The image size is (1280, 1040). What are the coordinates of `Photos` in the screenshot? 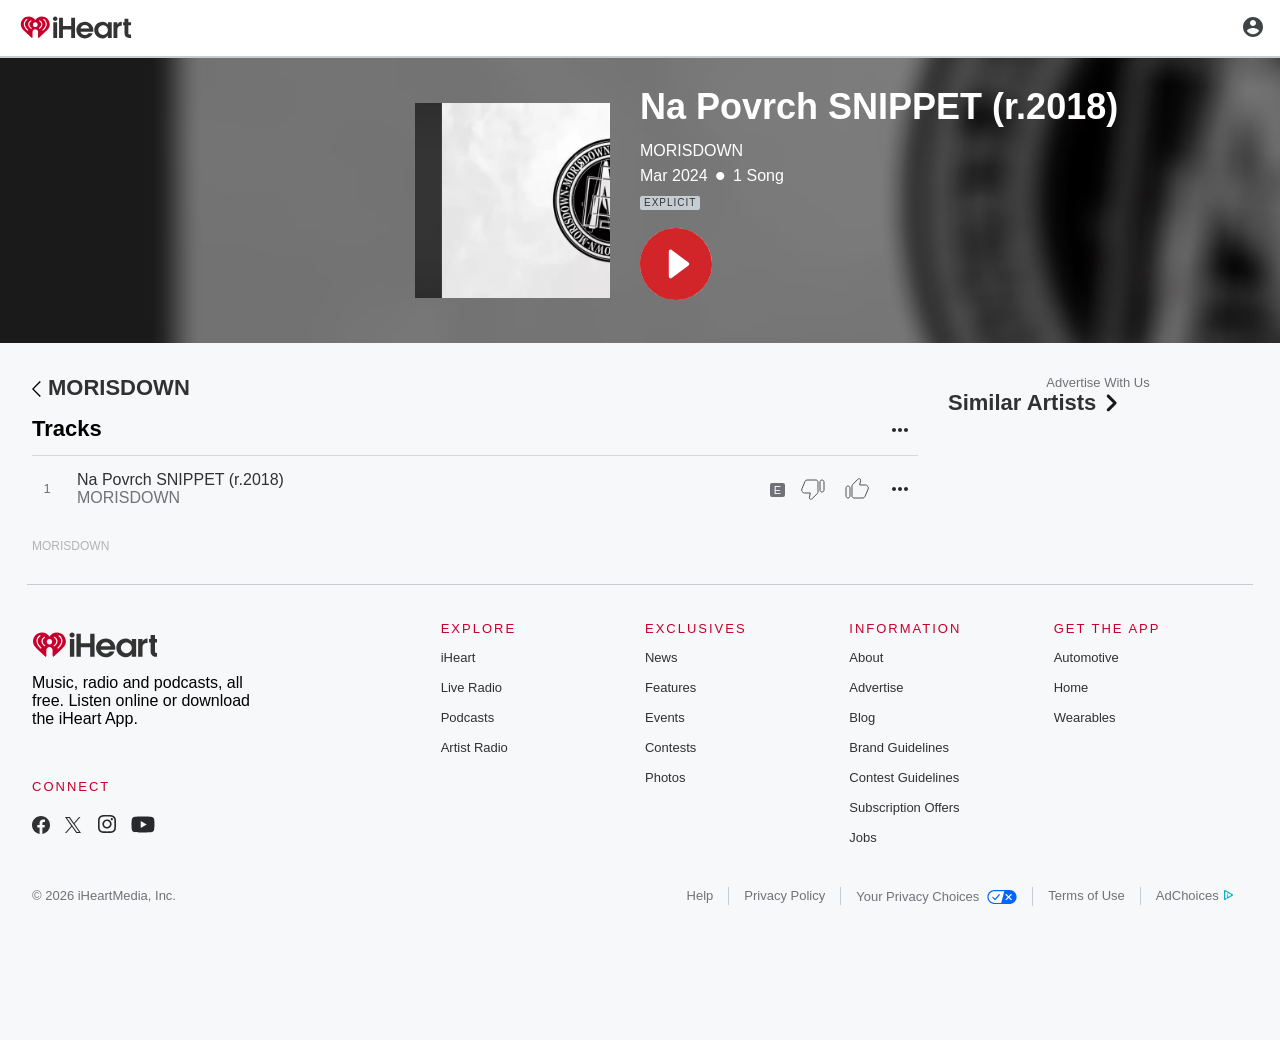 It's located at (665, 777).